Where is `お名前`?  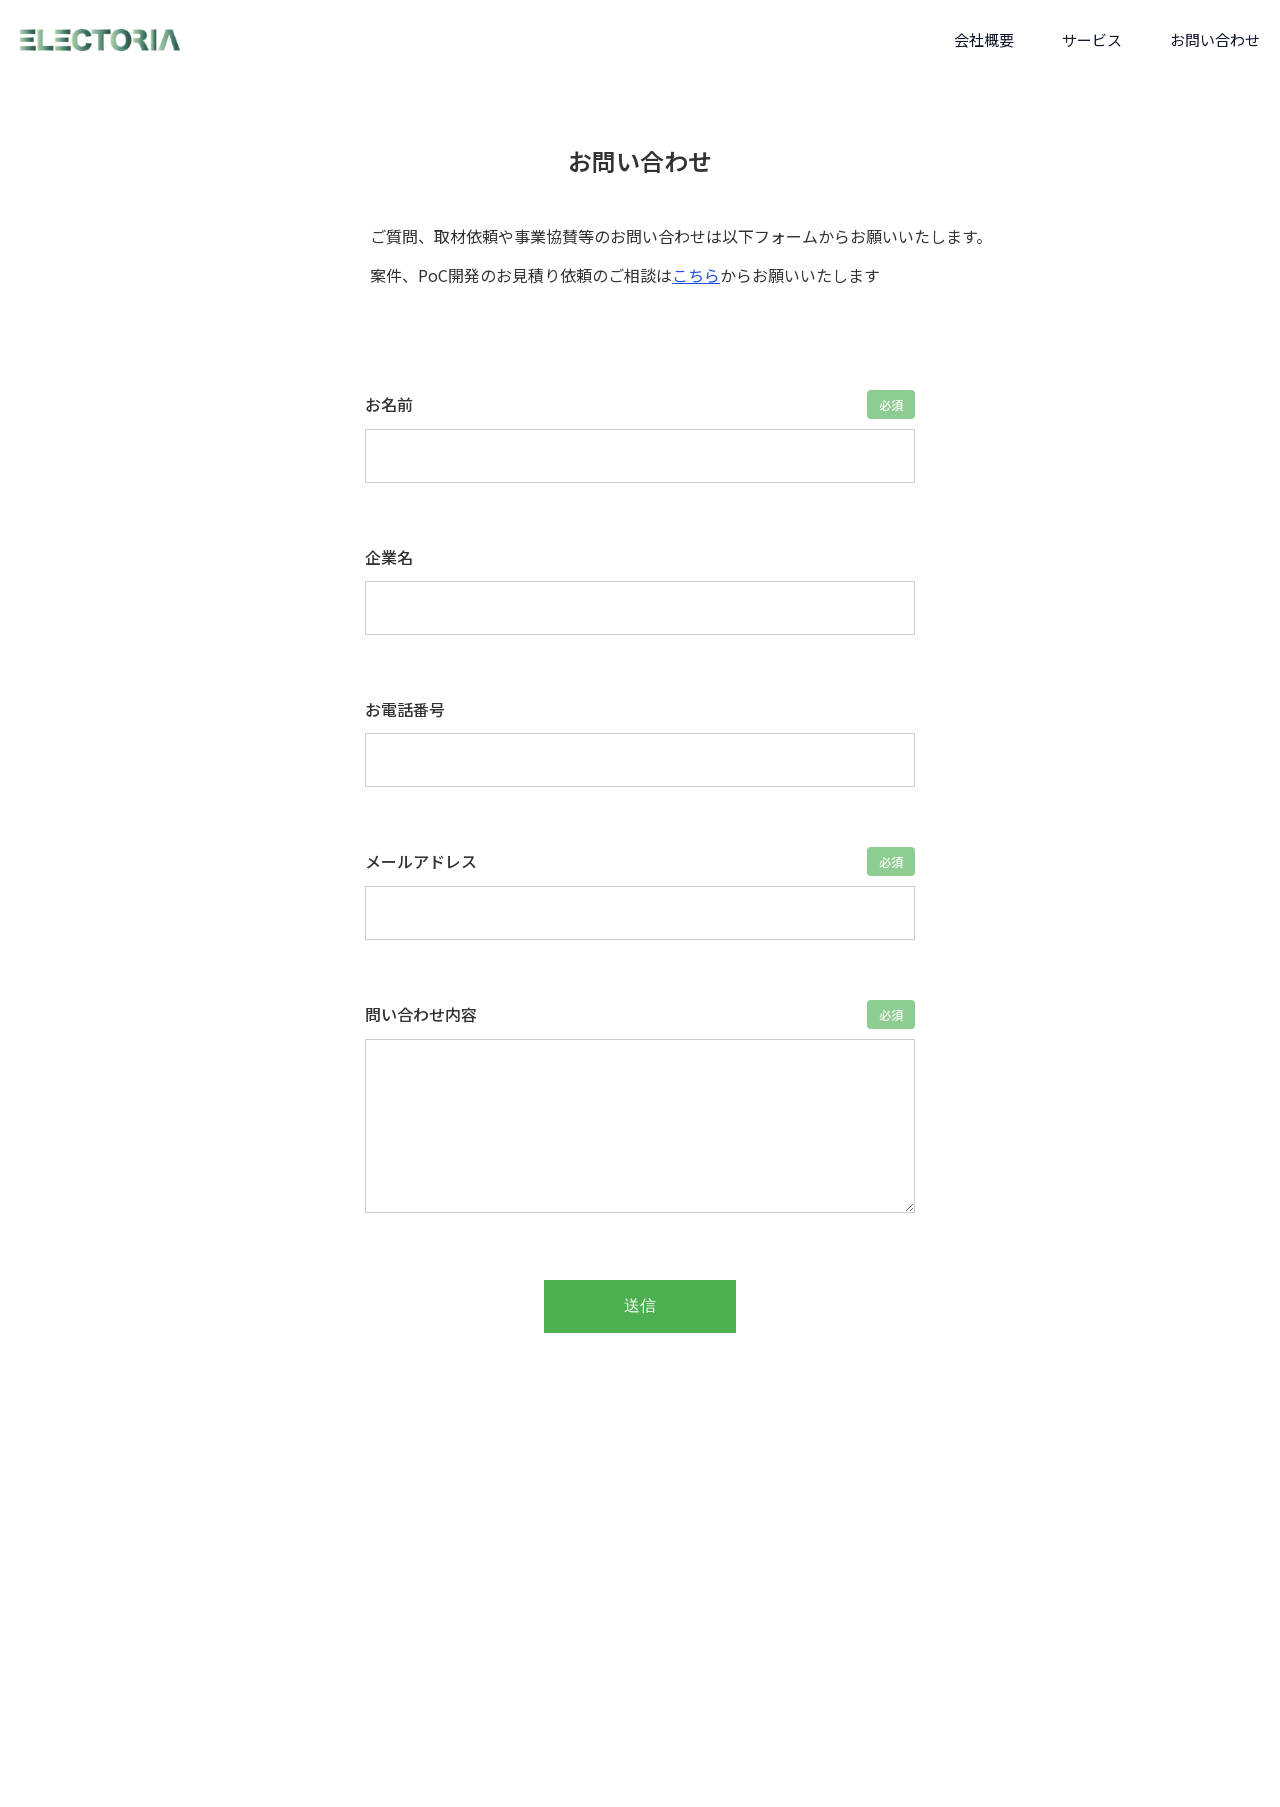 お名前 is located at coordinates (389, 404).